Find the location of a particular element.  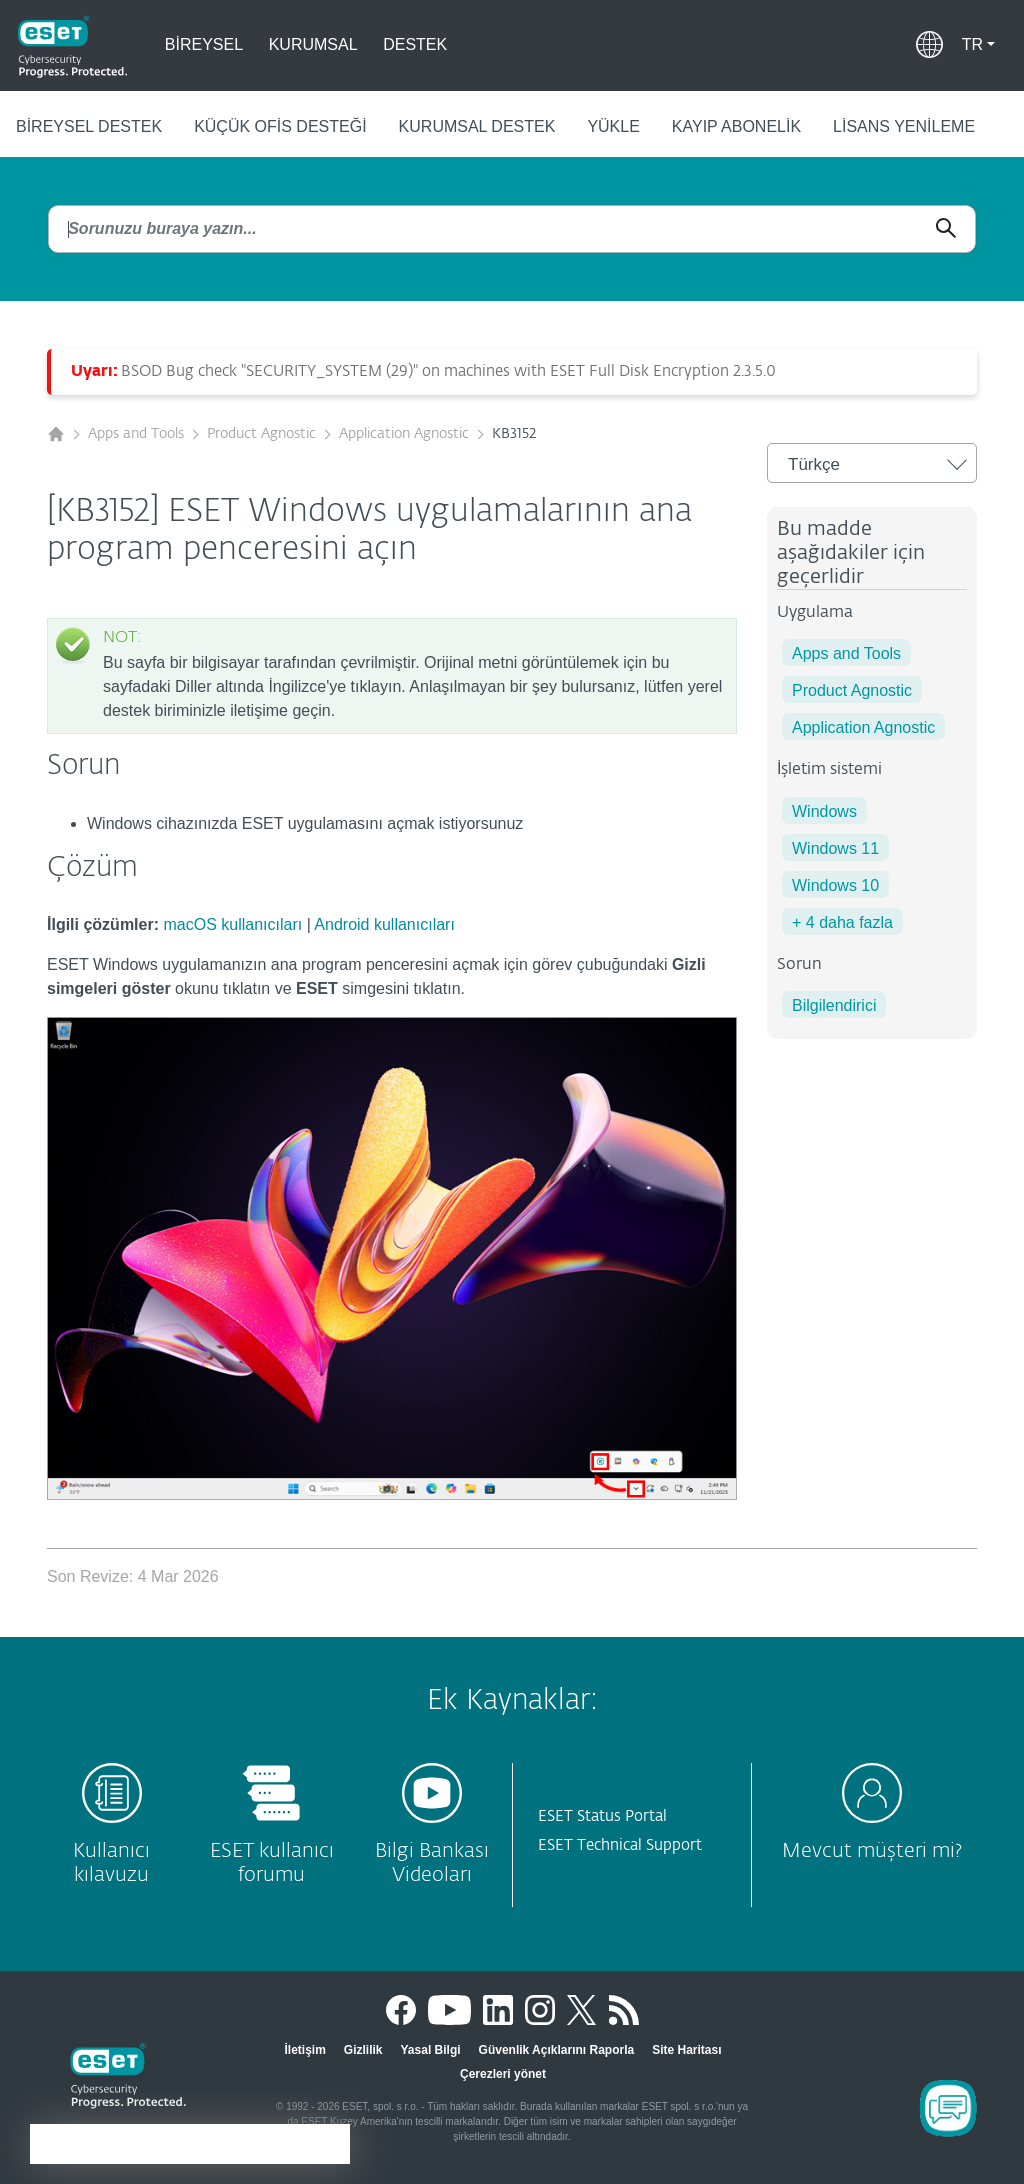

Site Haritası is located at coordinates (686, 2050).